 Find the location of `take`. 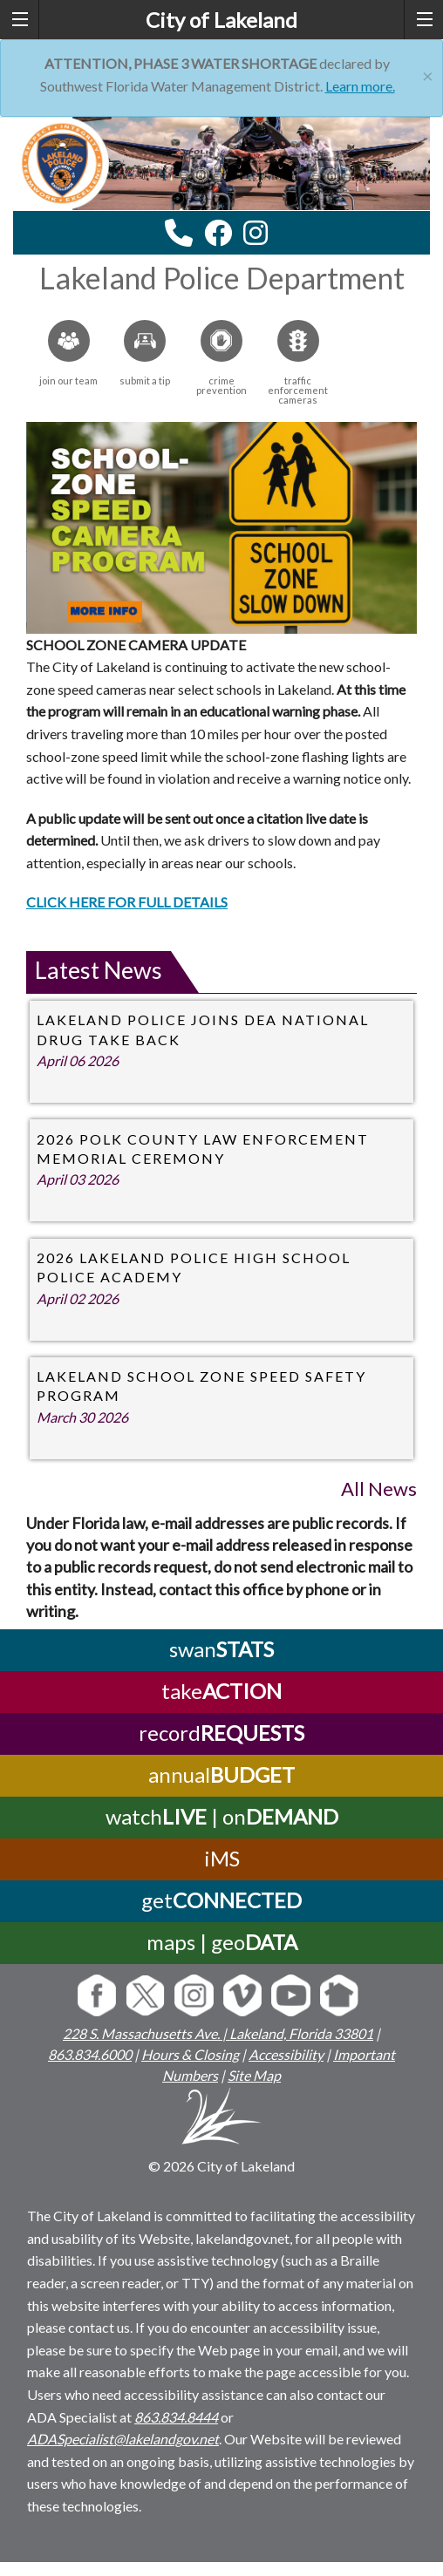

take is located at coordinates (221, 1690).